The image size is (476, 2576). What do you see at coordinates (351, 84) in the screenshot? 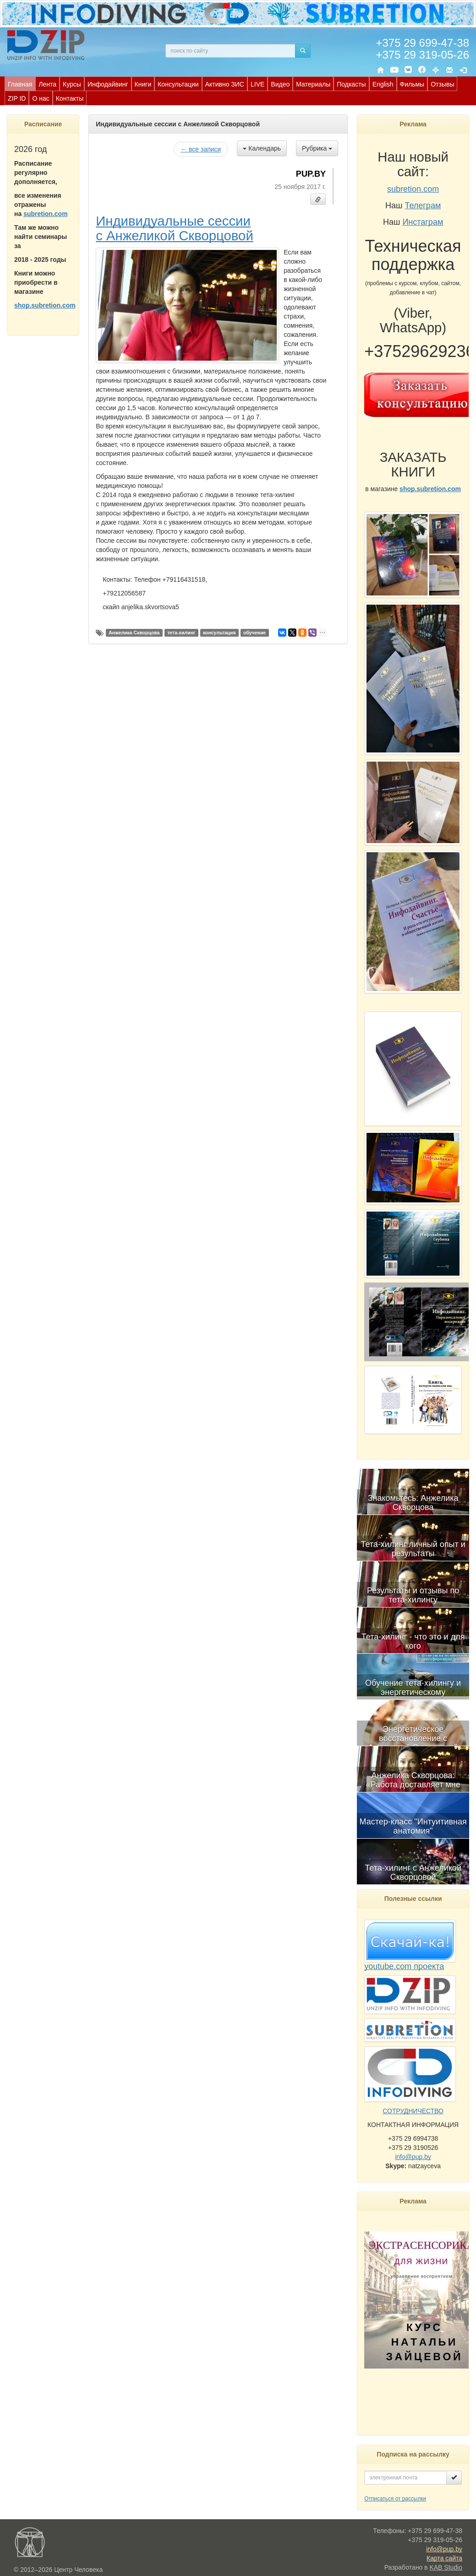
I see `Подкасты` at bounding box center [351, 84].